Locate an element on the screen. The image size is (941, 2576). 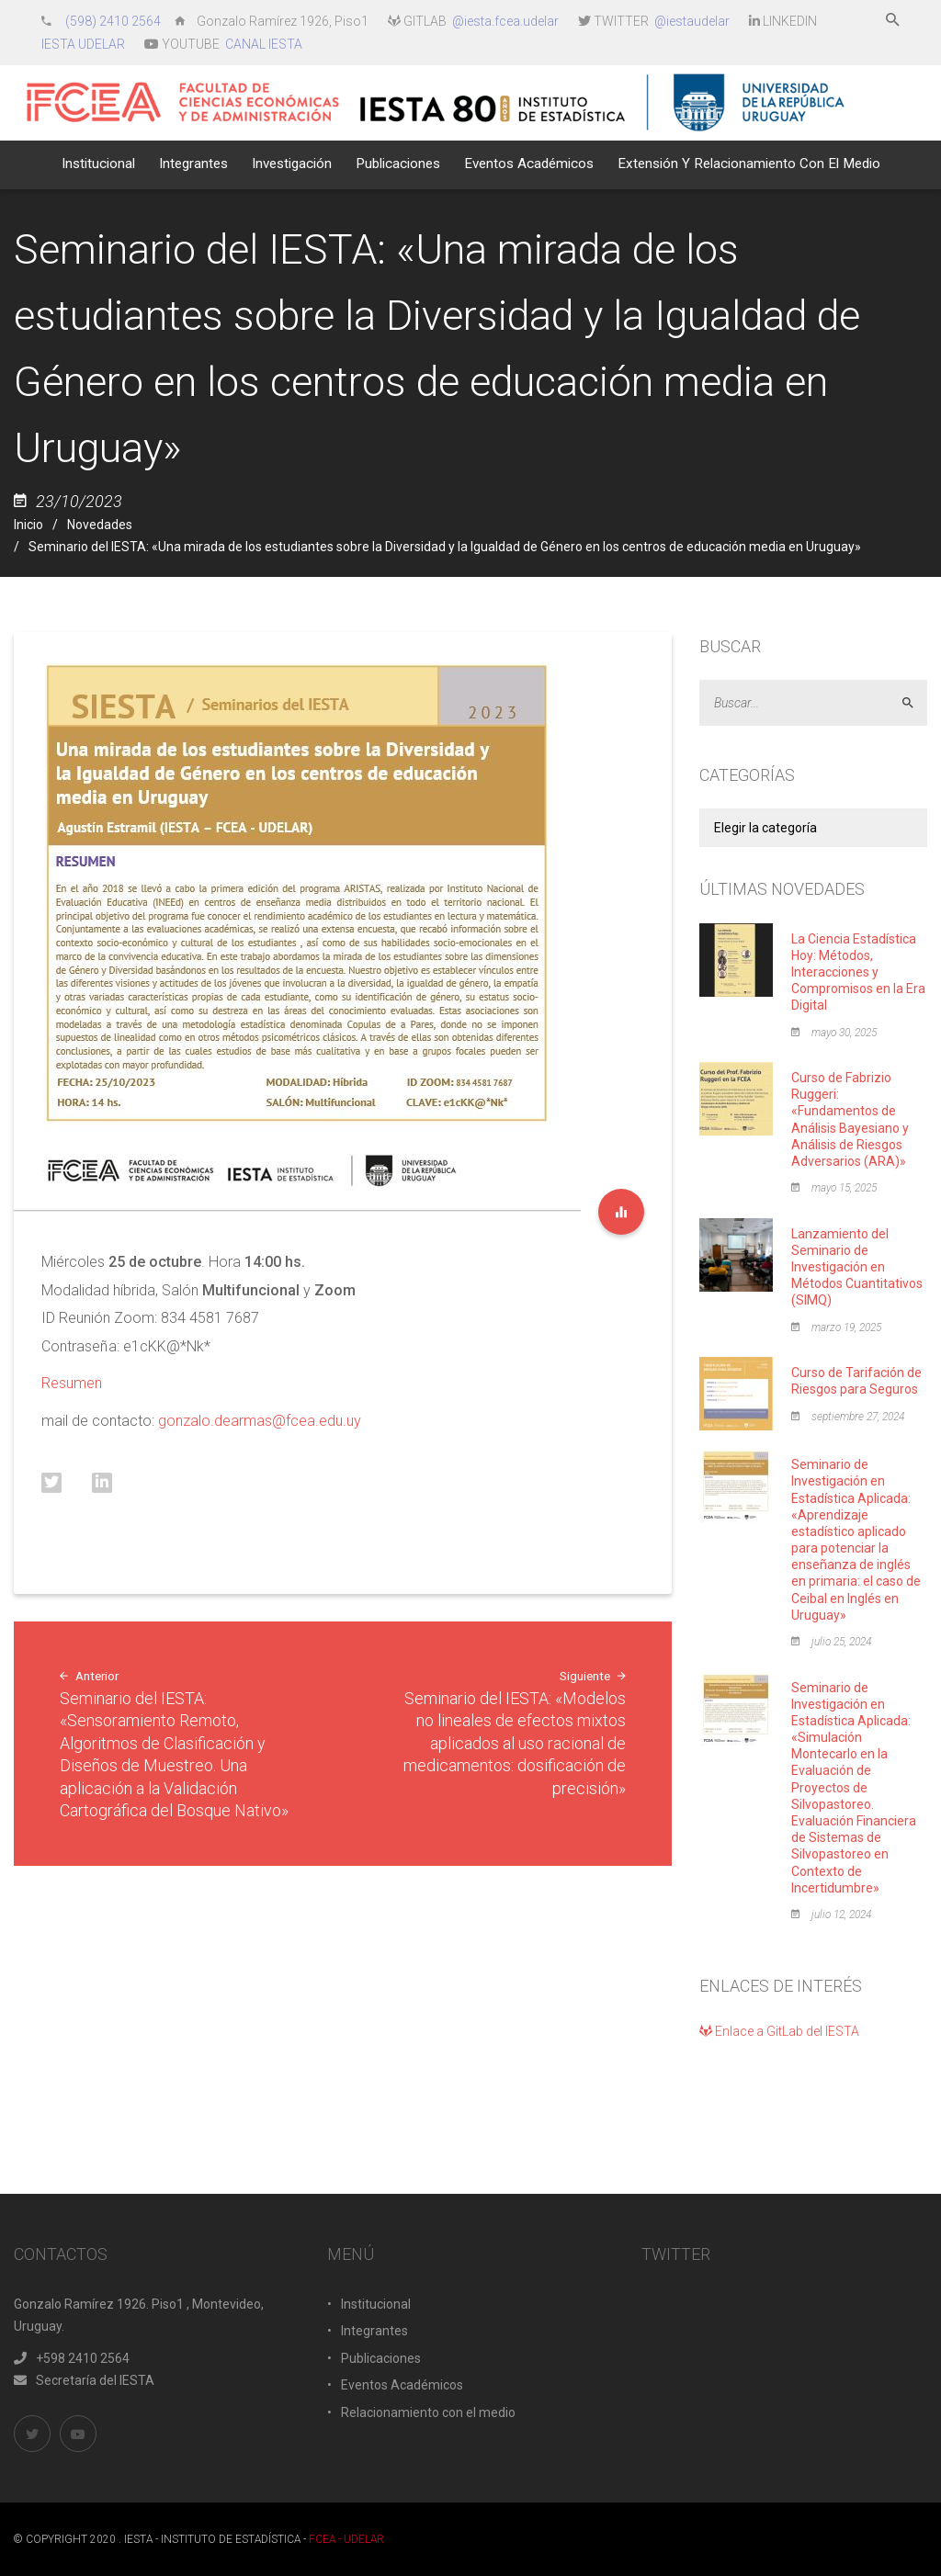
Inicio is located at coordinates (28, 524).